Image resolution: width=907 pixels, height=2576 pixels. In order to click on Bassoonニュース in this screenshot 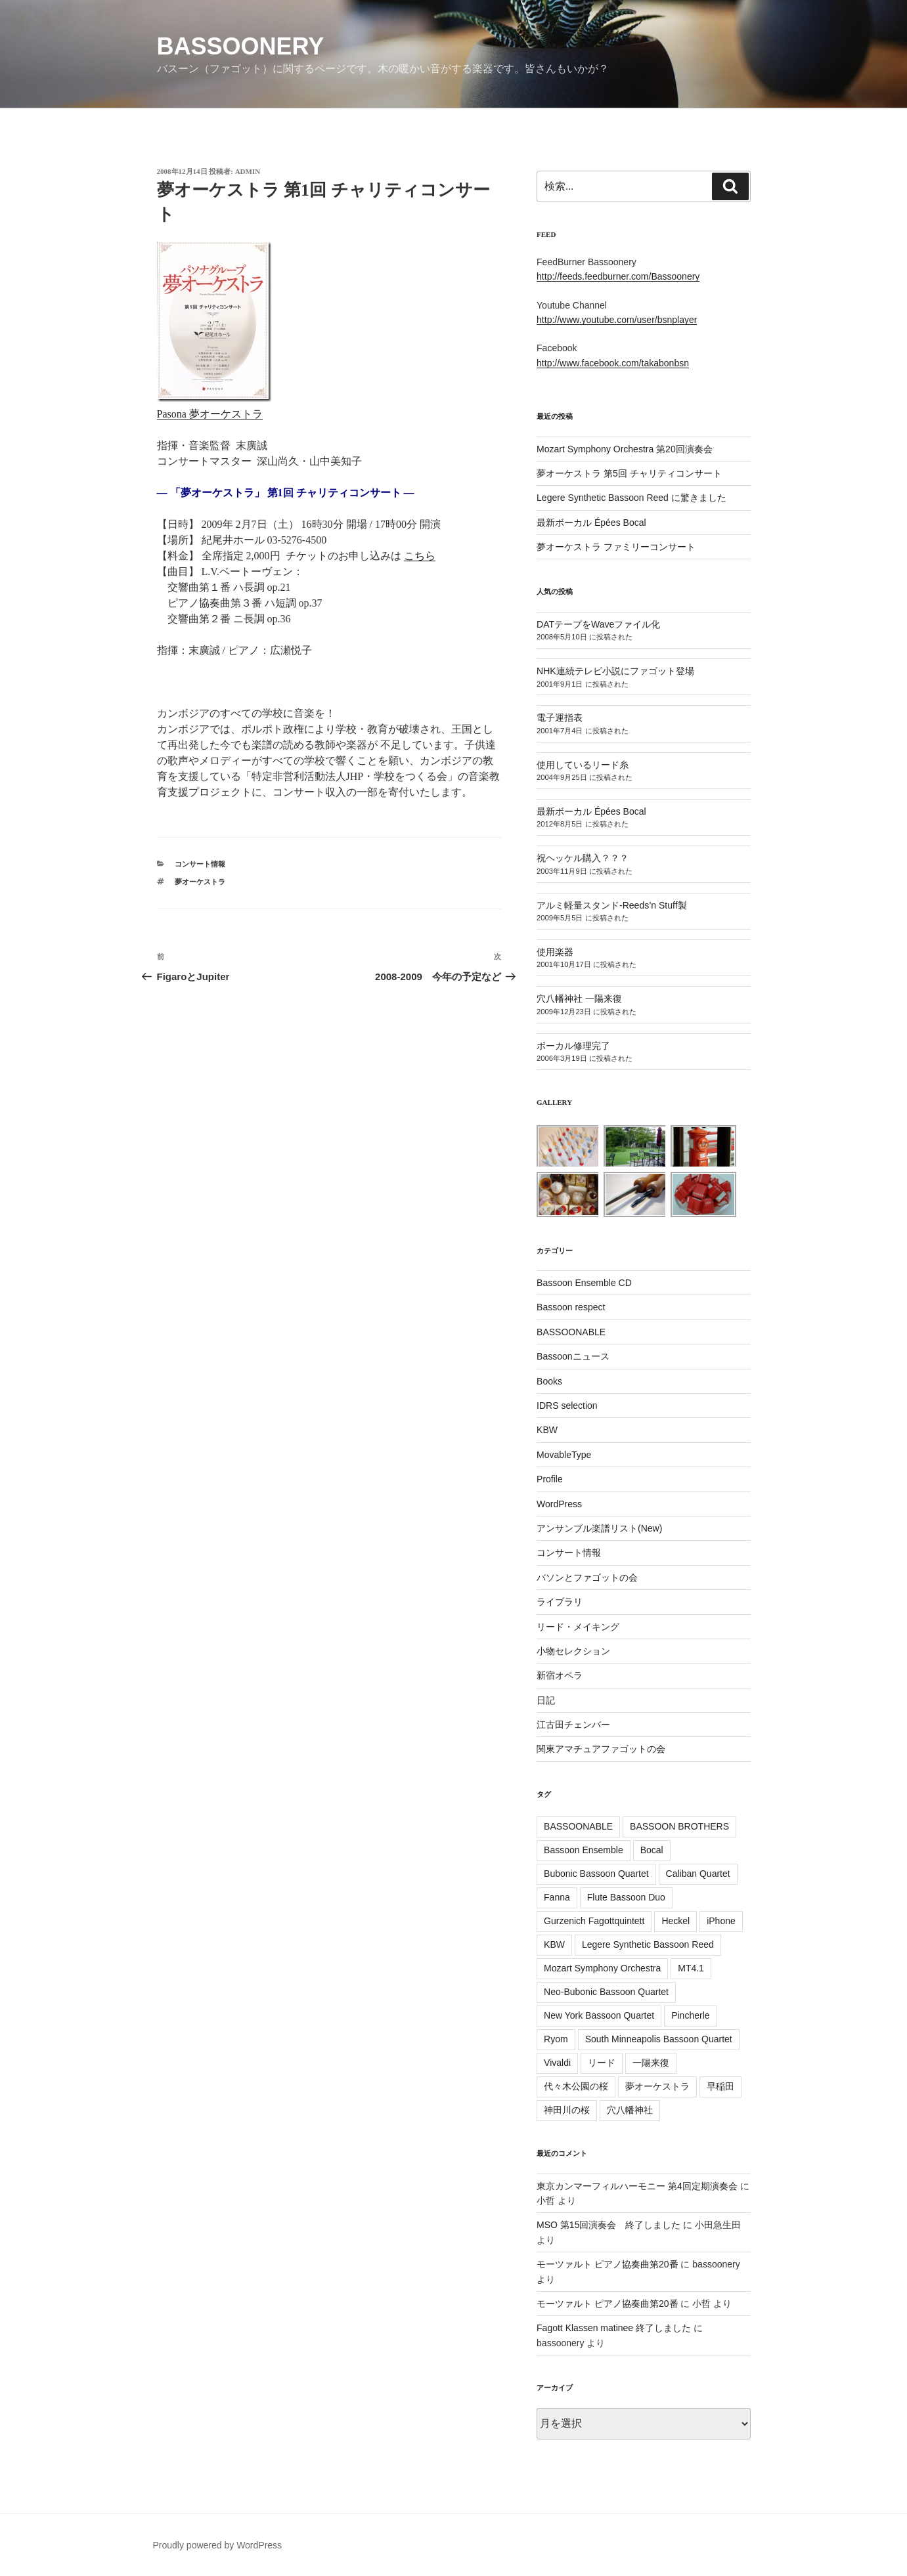, I will do `click(573, 1356)`.